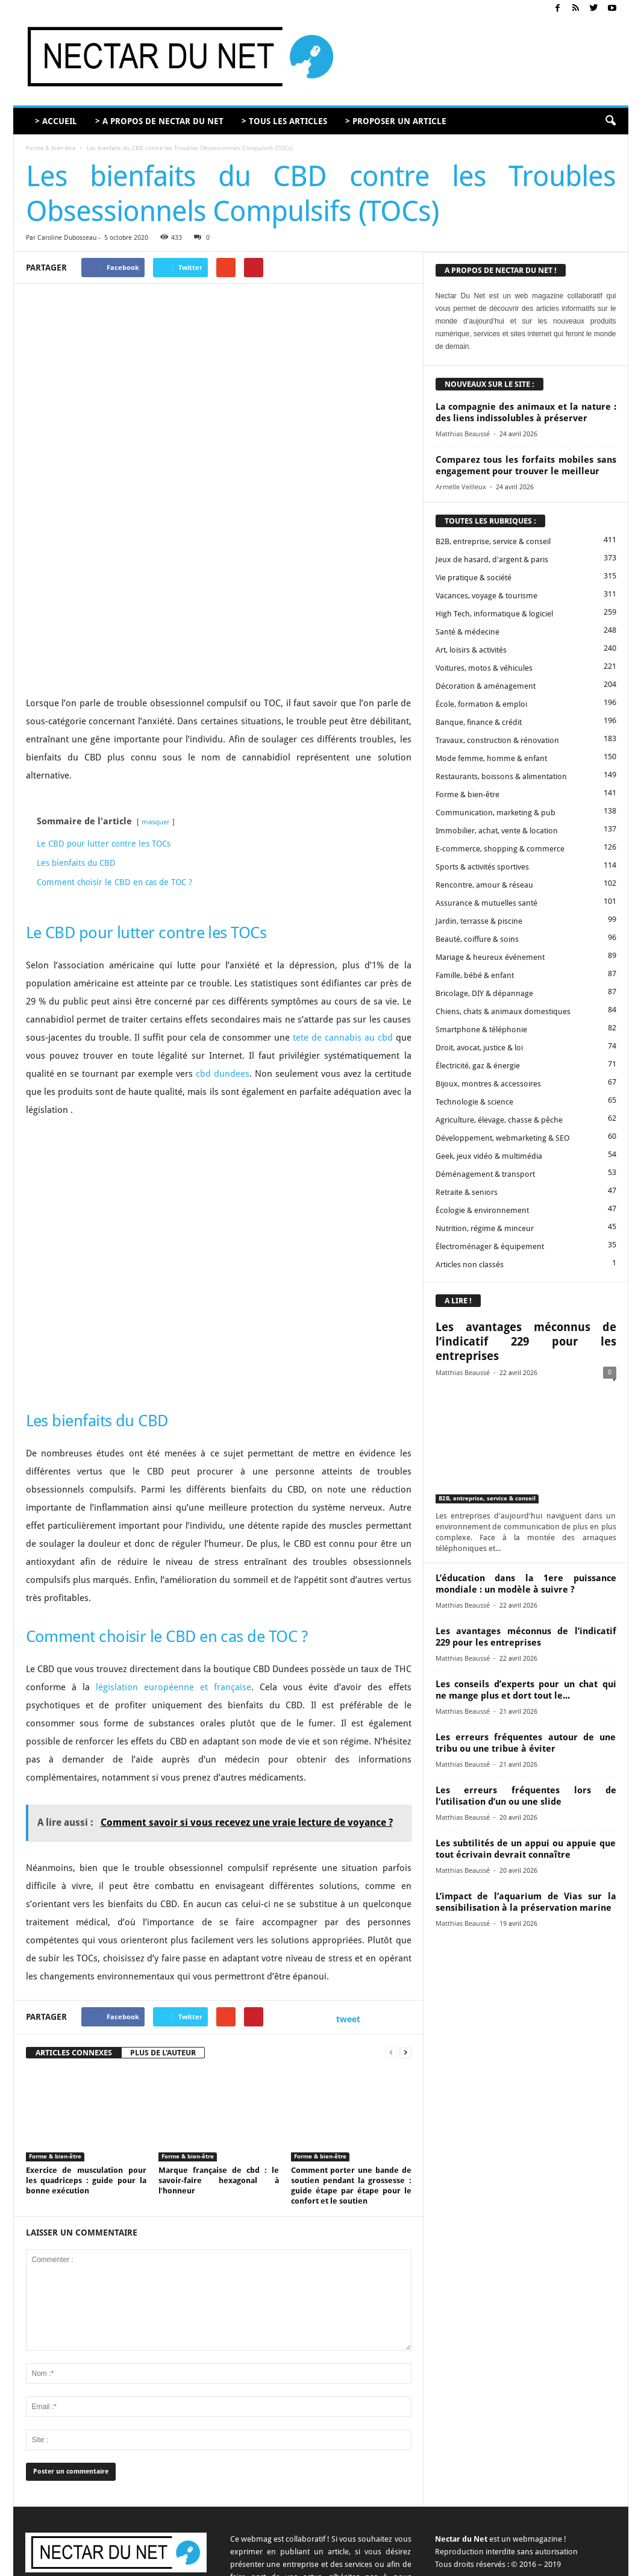 This screenshot has height=2576, width=641. Describe the element at coordinates (526, 1849) in the screenshot. I see `Les subtilités de un appui ou appuie que tout écrivain devrait connaître` at that location.